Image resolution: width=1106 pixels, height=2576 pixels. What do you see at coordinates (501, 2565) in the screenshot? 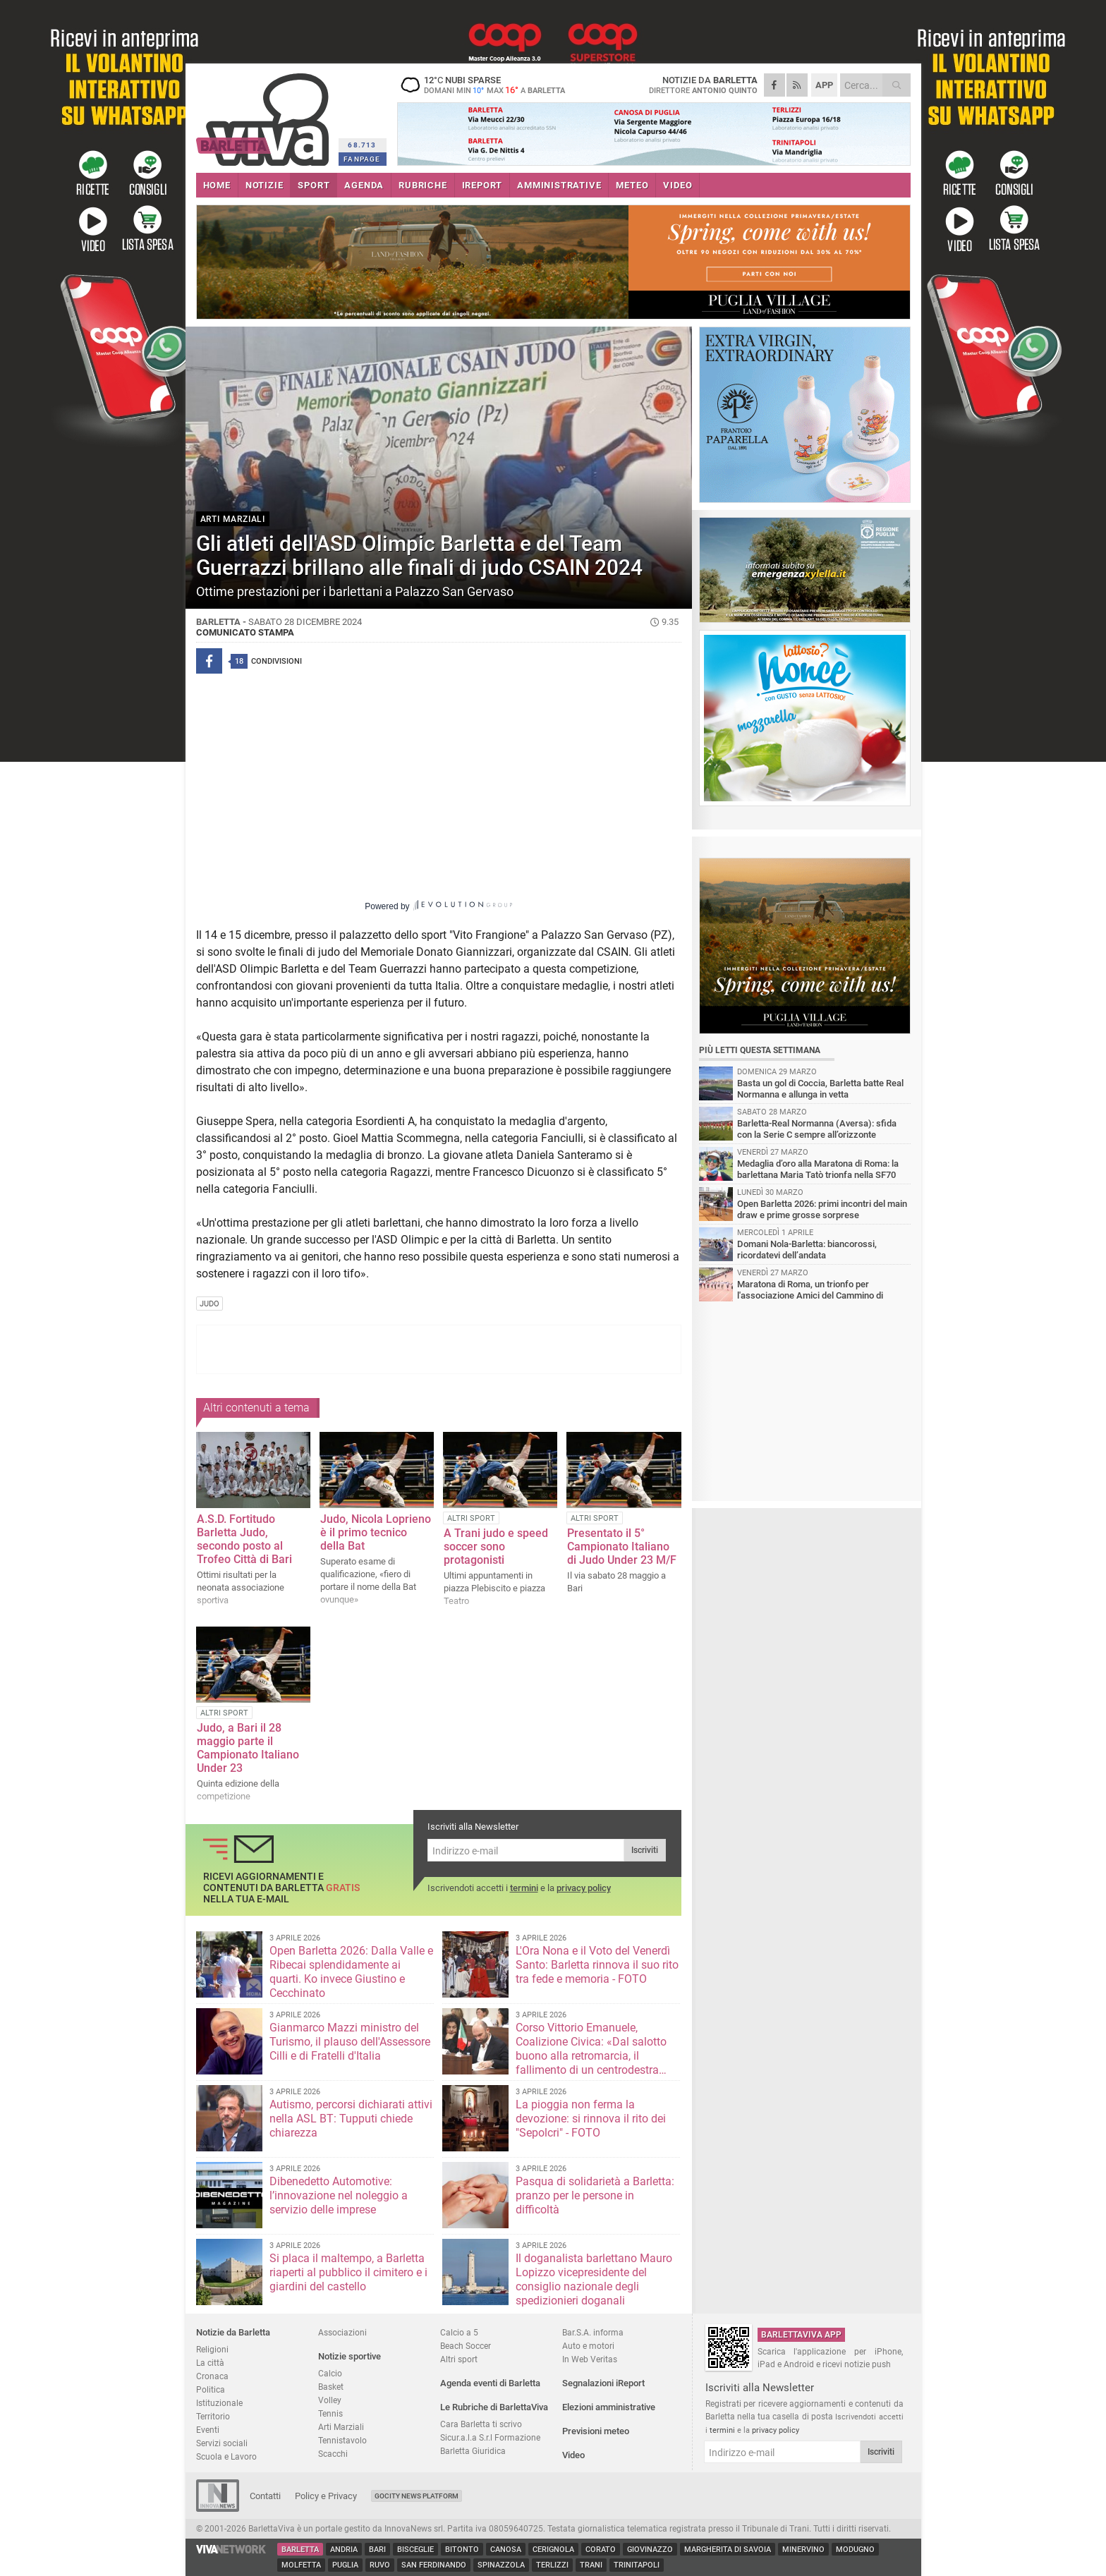
I see `Spinazzola` at bounding box center [501, 2565].